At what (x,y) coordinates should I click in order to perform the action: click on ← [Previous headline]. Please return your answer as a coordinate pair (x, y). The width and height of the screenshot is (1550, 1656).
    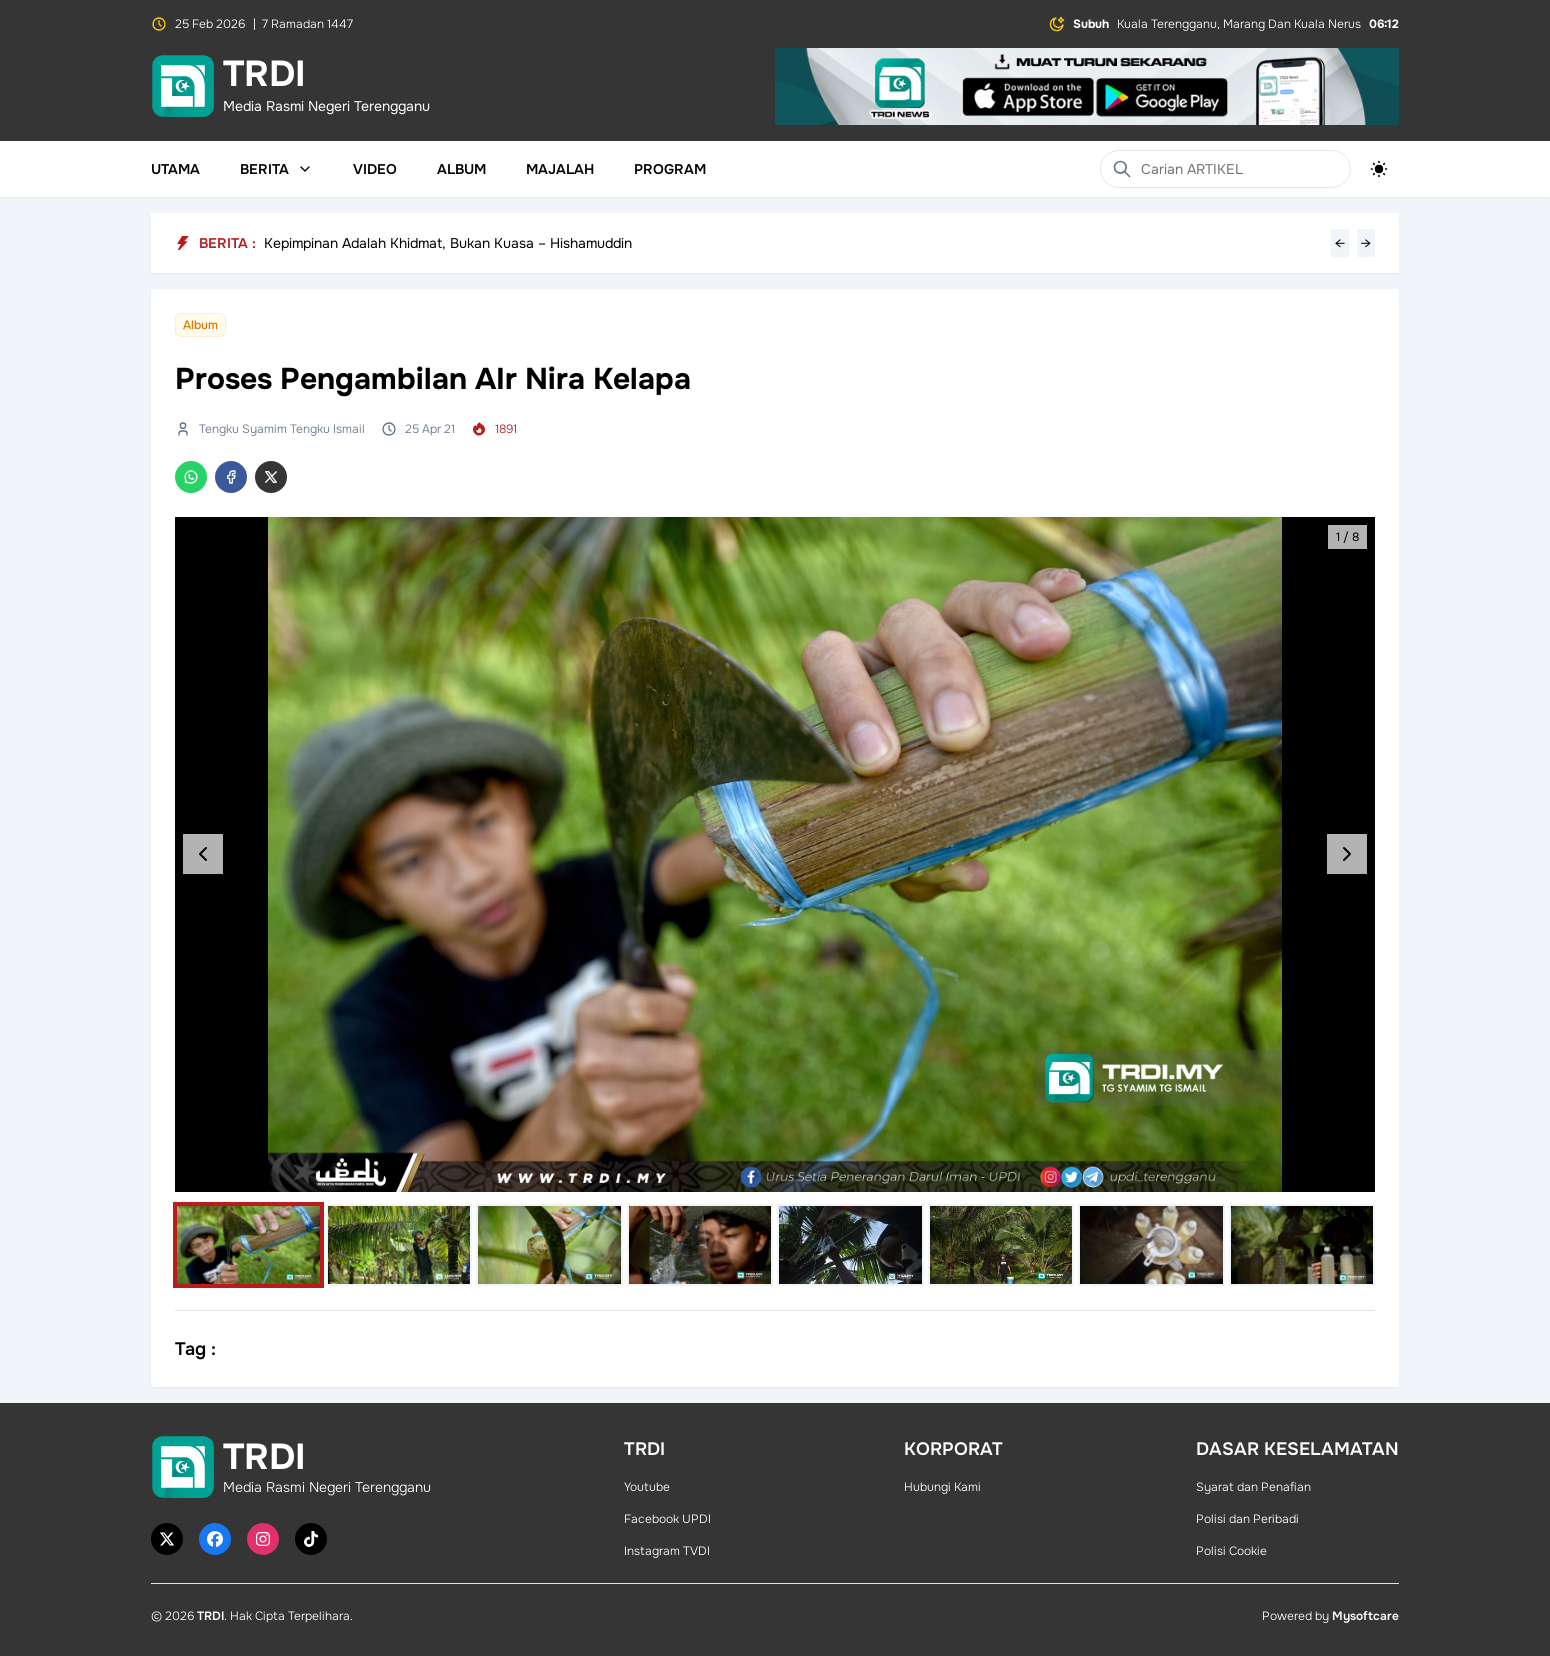
    Looking at the image, I should click on (1340, 243).